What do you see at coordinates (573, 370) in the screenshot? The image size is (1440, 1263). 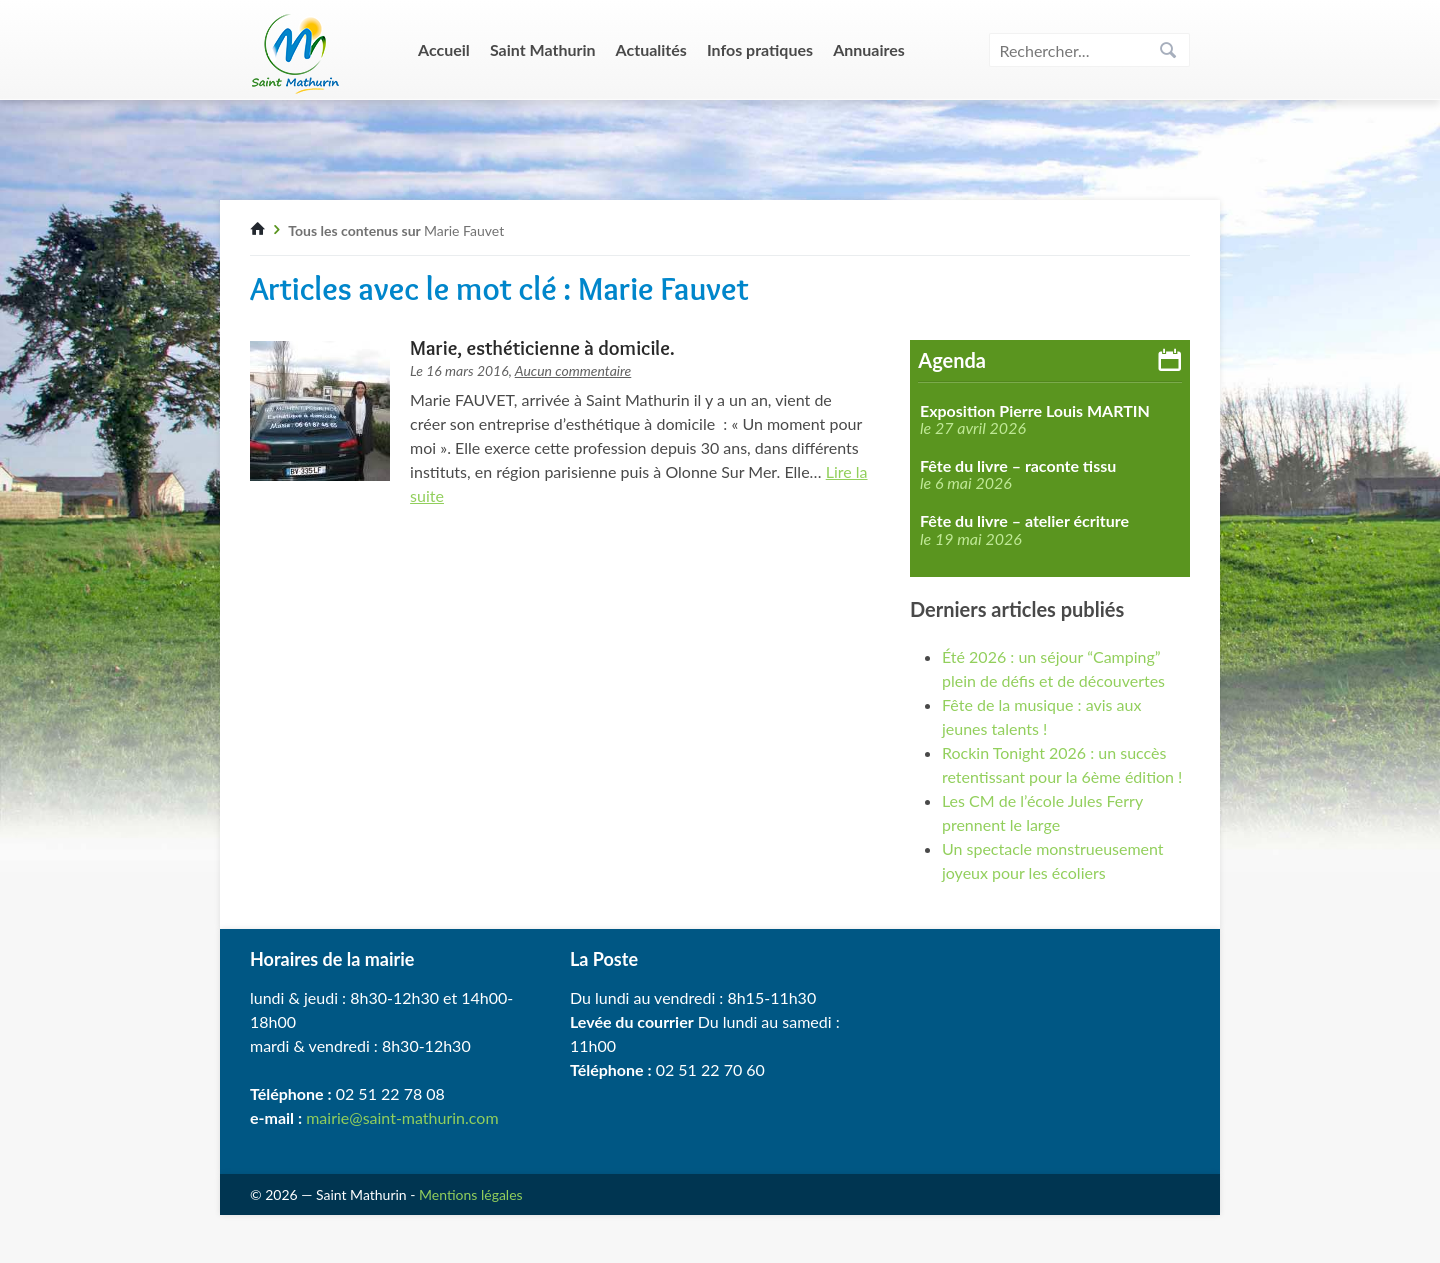 I see `Aucun commentaire` at bounding box center [573, 370].